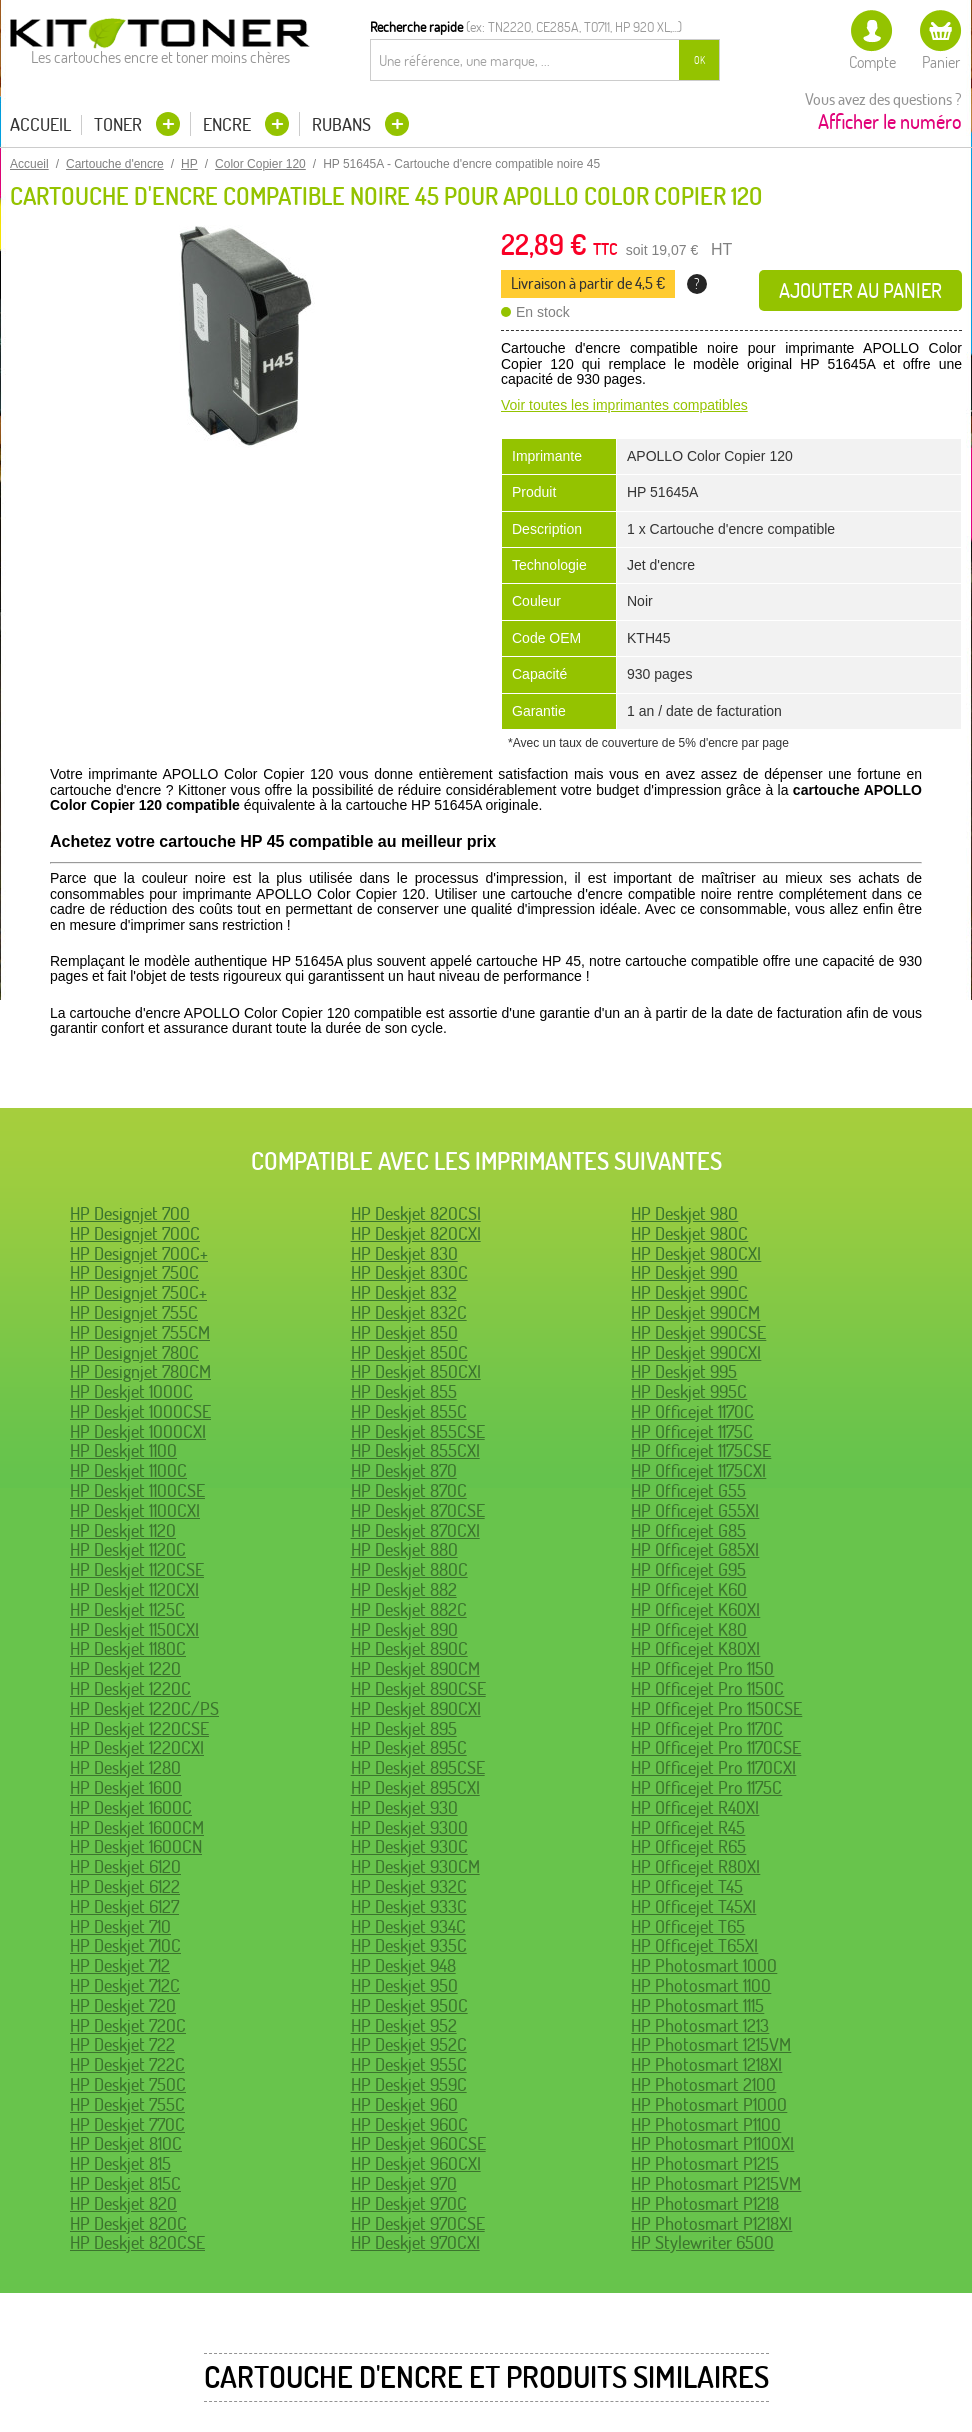 This screenshot has height=2432, width=972. Describe the element at coordinates (418, 1767) in the screenshot. I see `HP Deskjet 895CSE` at that location.